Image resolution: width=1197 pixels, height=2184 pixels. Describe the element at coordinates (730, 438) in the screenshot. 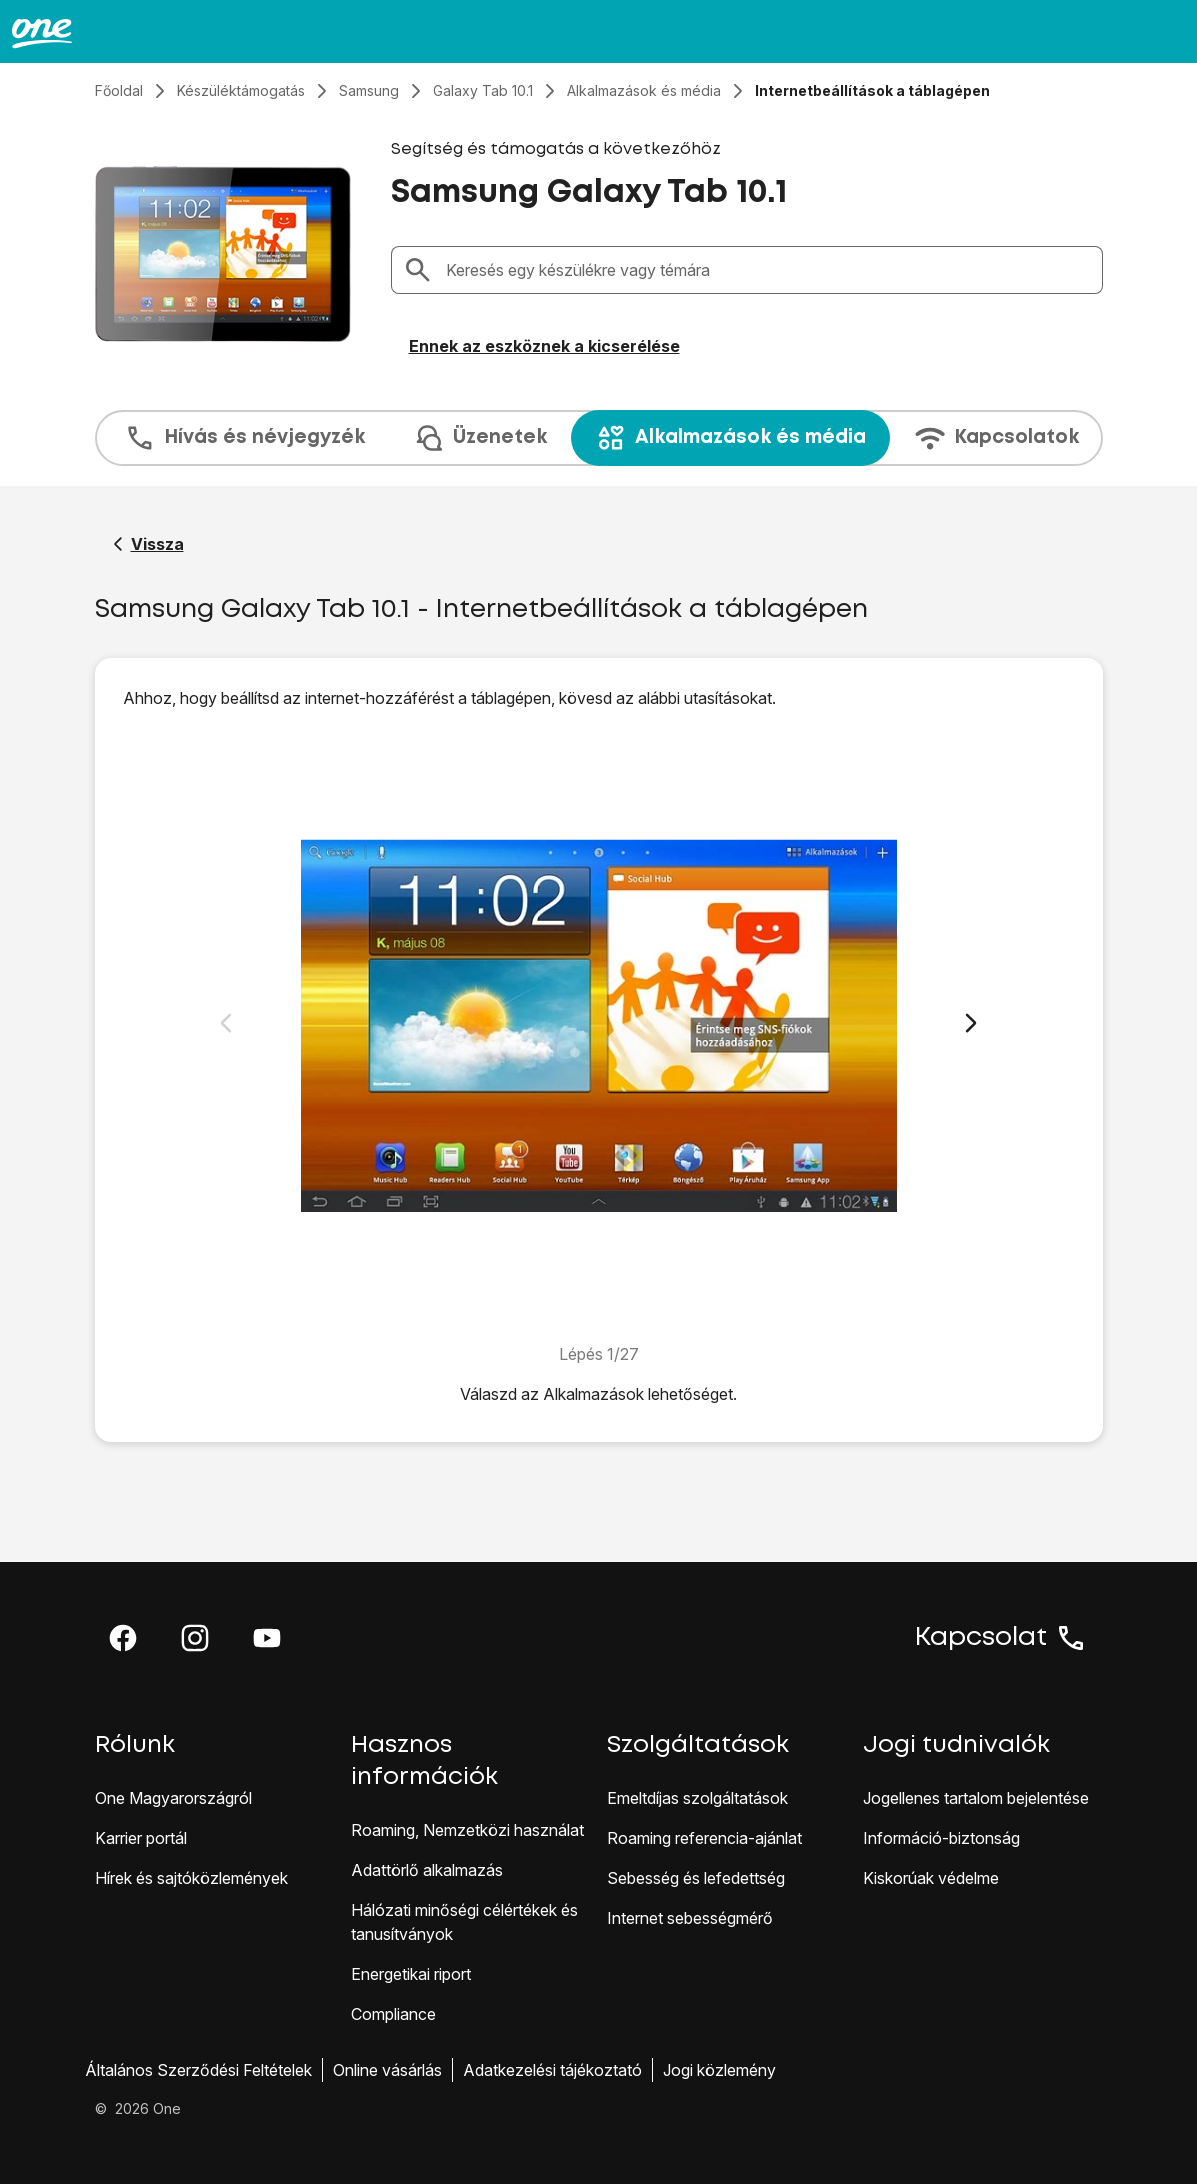

I see `Alkalmazások és média [tab]` at that location.